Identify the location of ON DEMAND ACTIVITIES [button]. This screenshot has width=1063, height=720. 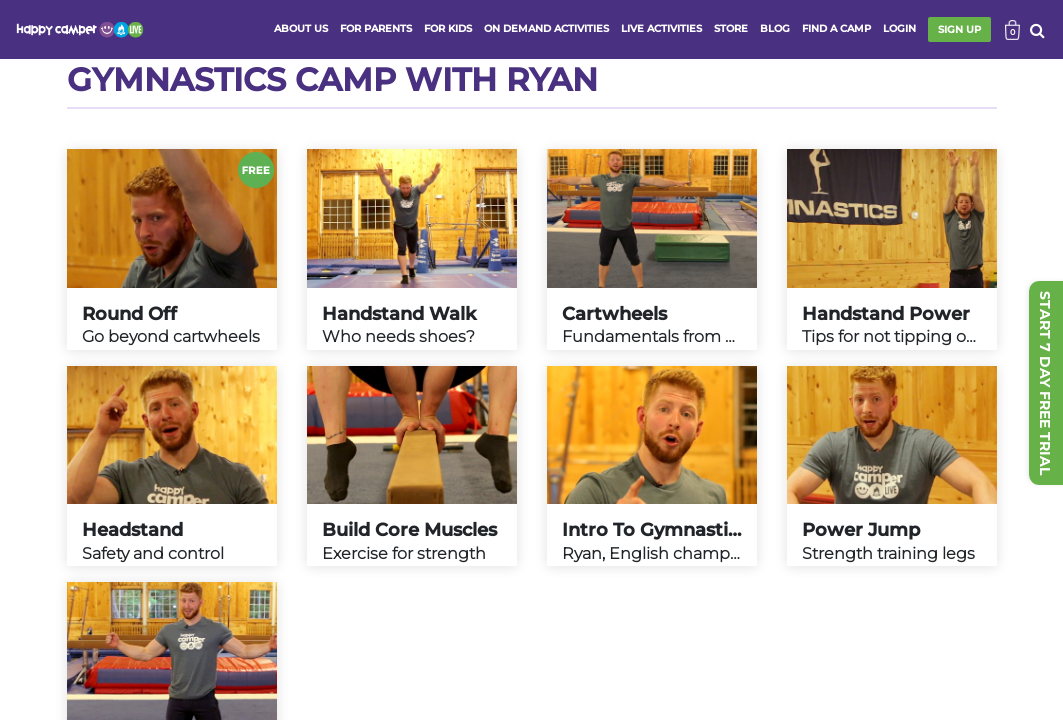
(546, 28).